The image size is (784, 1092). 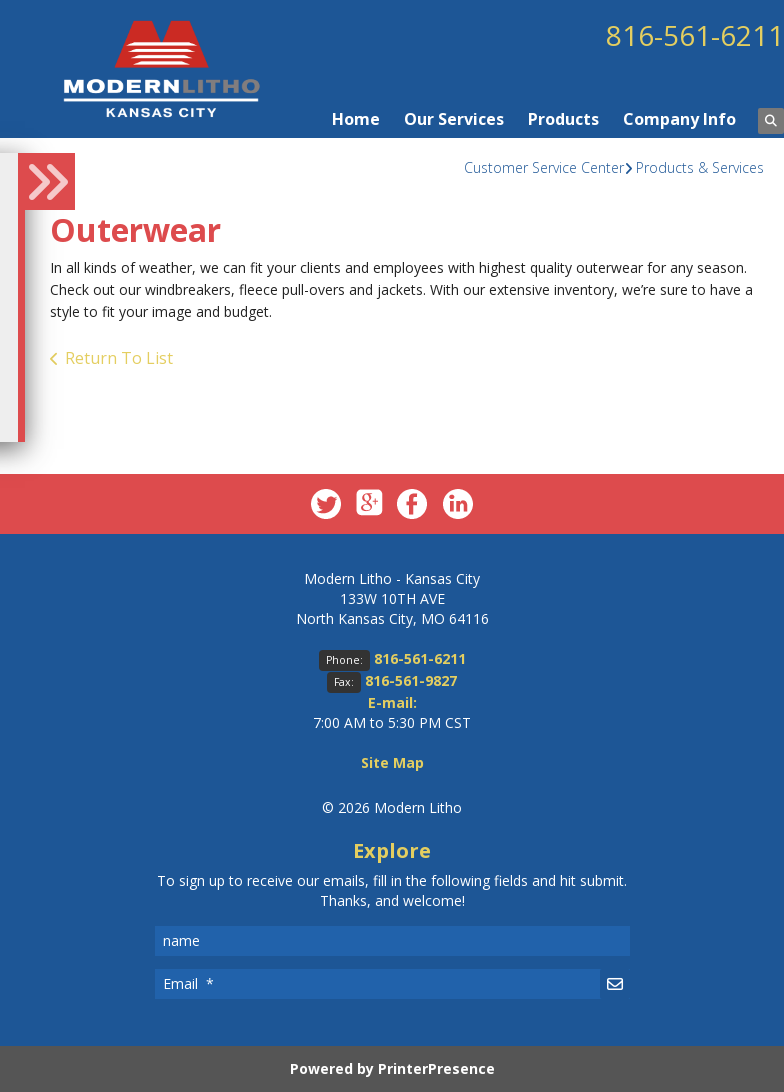 I want to click on Return To List, so click(x=119, y=358).